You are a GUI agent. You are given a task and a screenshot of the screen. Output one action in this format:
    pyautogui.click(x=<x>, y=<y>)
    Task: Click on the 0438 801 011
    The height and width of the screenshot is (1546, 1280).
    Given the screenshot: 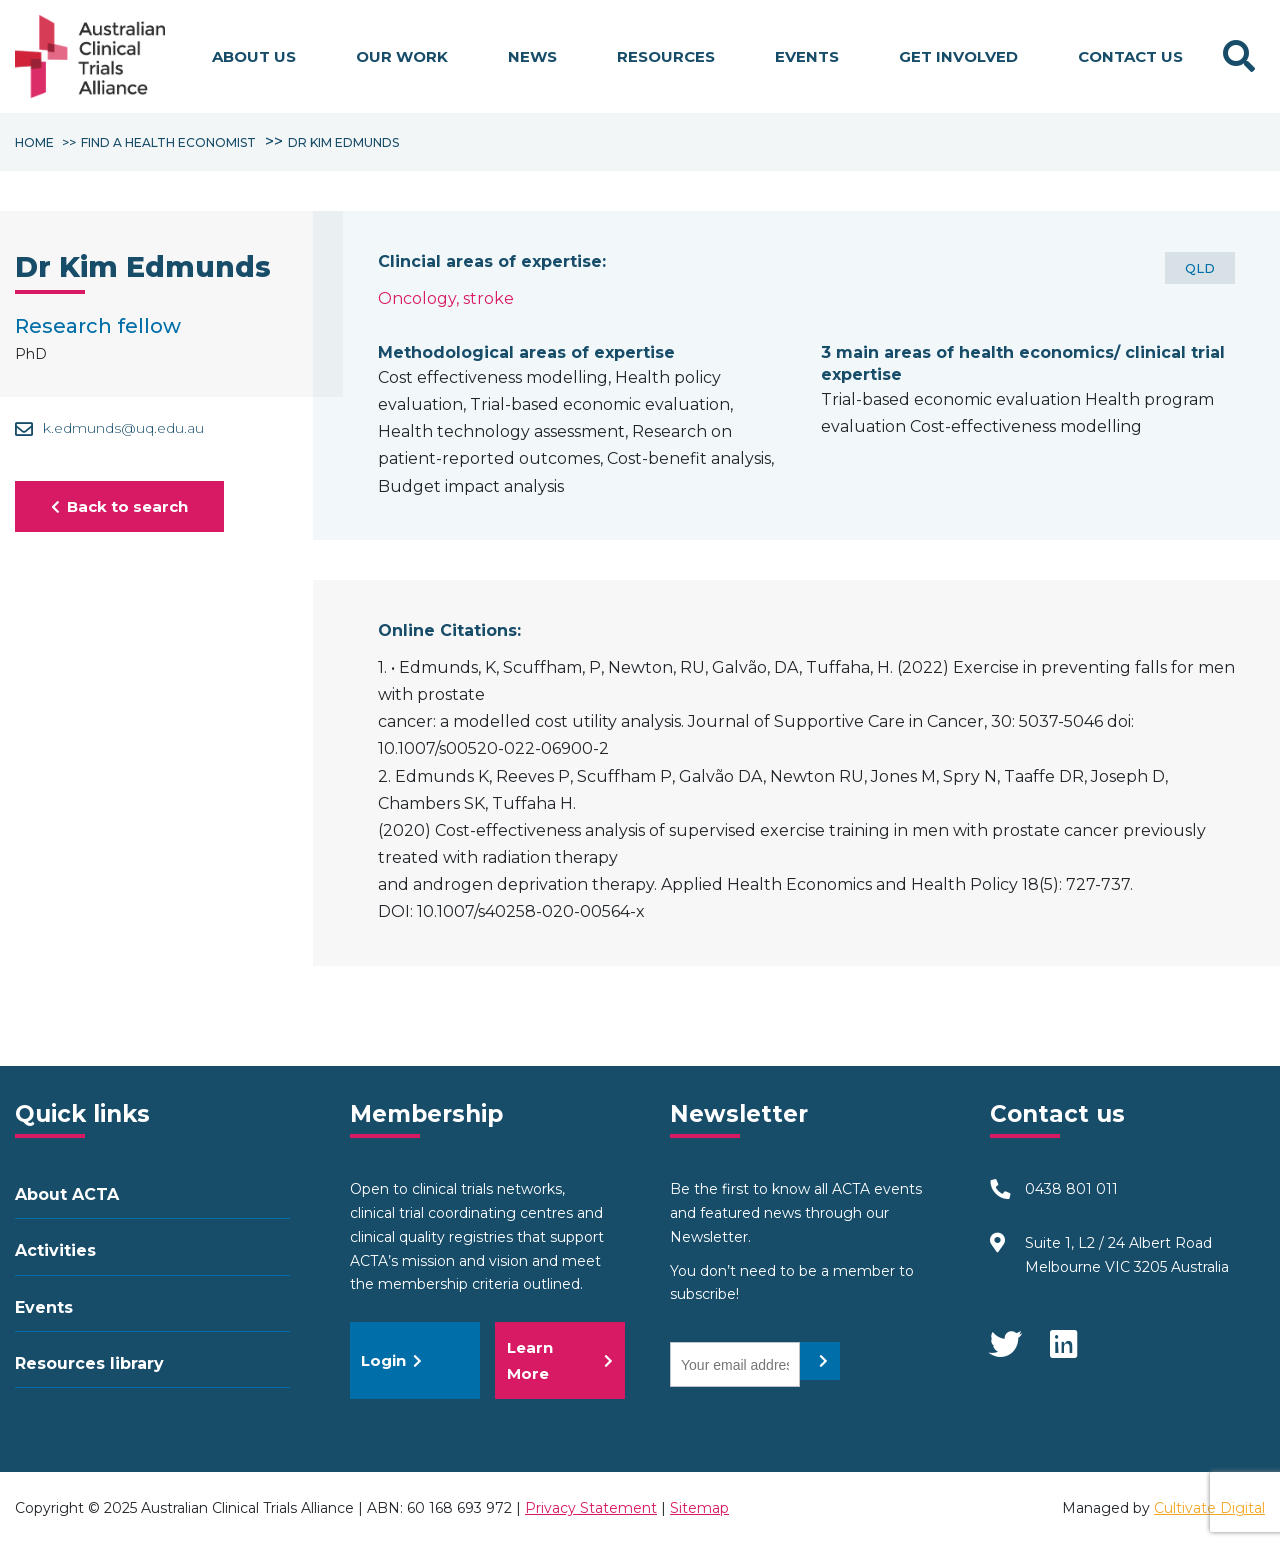 What is the action you would take?
    pyautogui.click(x=1071, y=1189)
    